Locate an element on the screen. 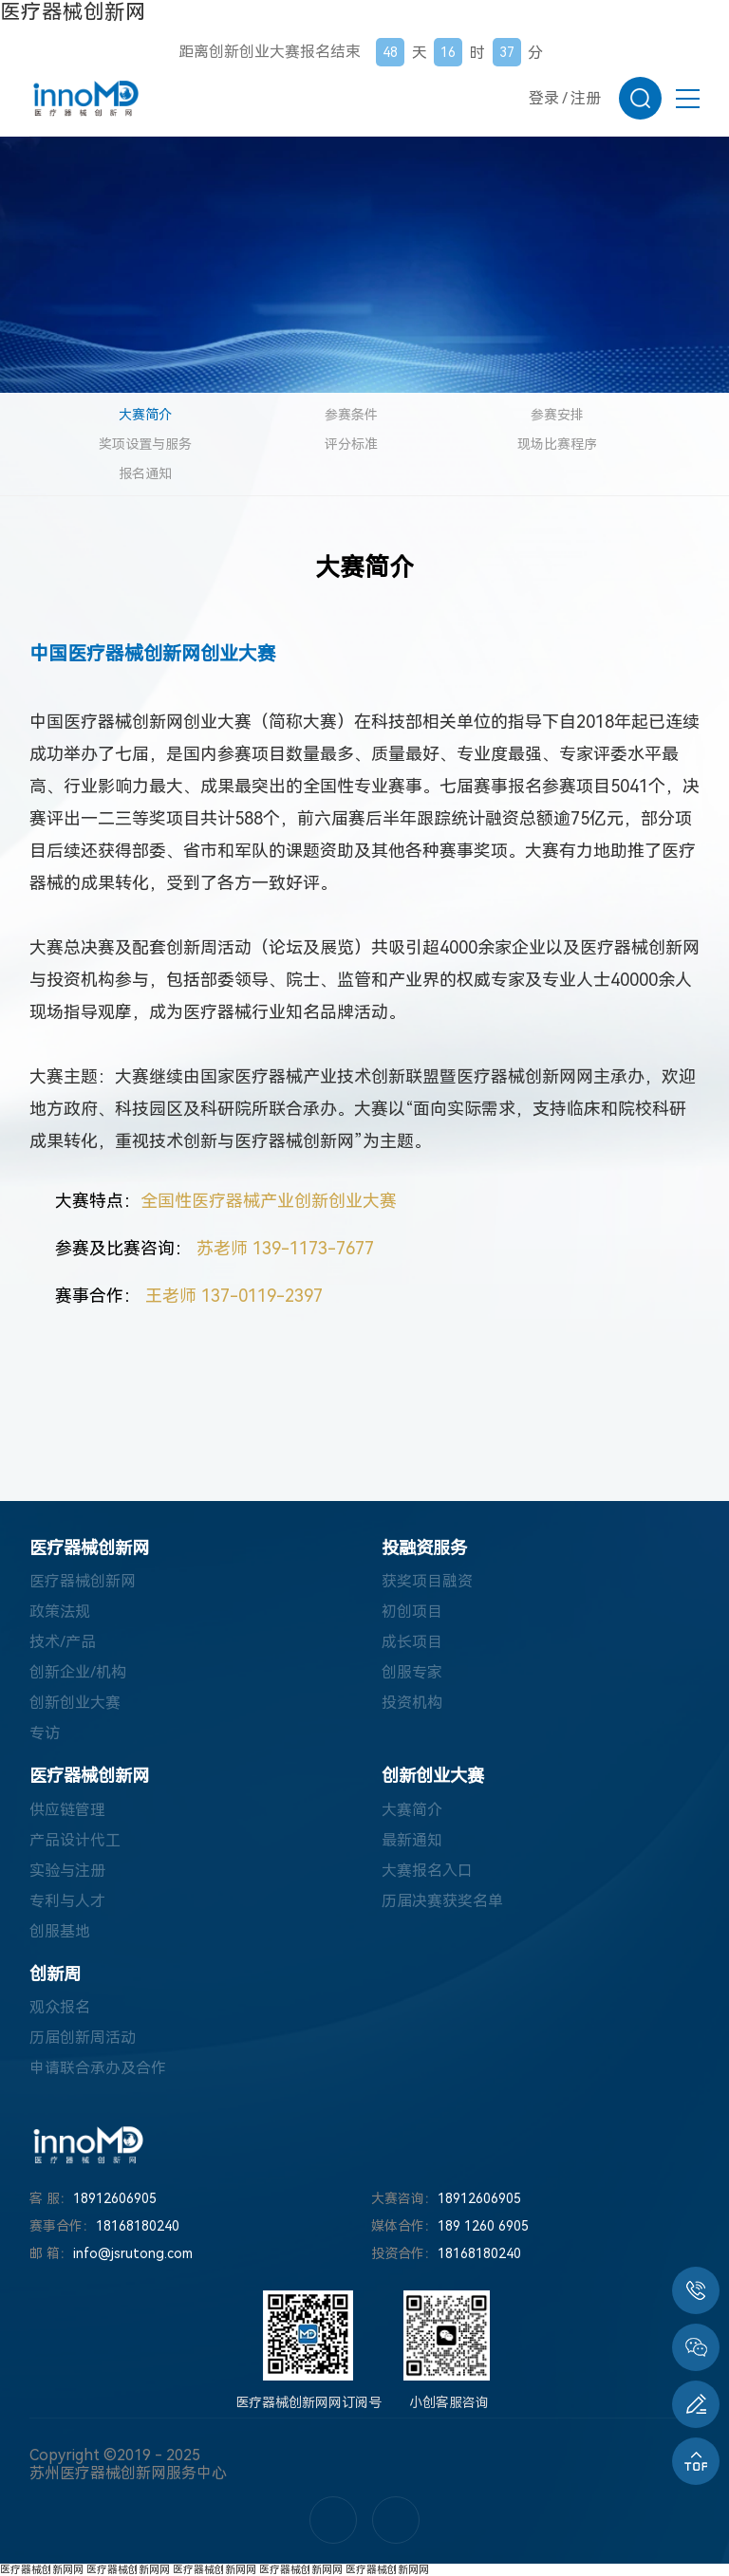  政策法规 is located at coordinates (59, 1612).